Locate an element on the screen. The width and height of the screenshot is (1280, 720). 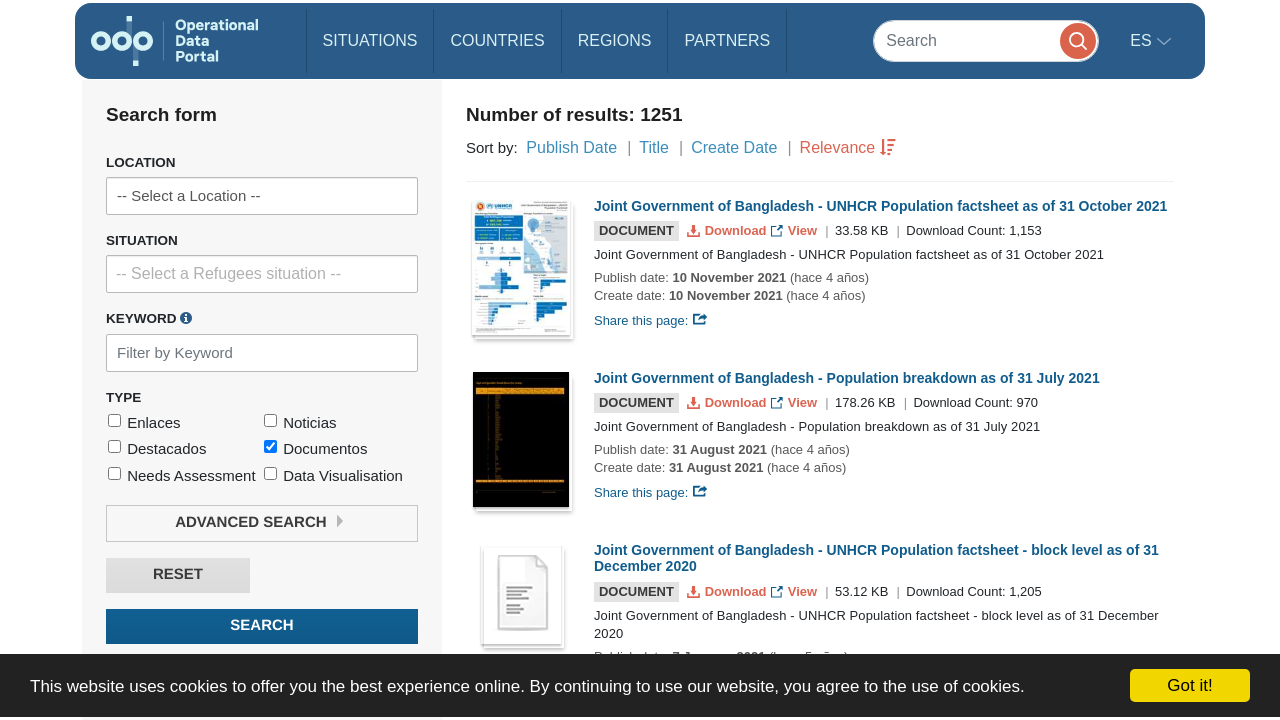
Got it! is located at coordinates (1189, 685).